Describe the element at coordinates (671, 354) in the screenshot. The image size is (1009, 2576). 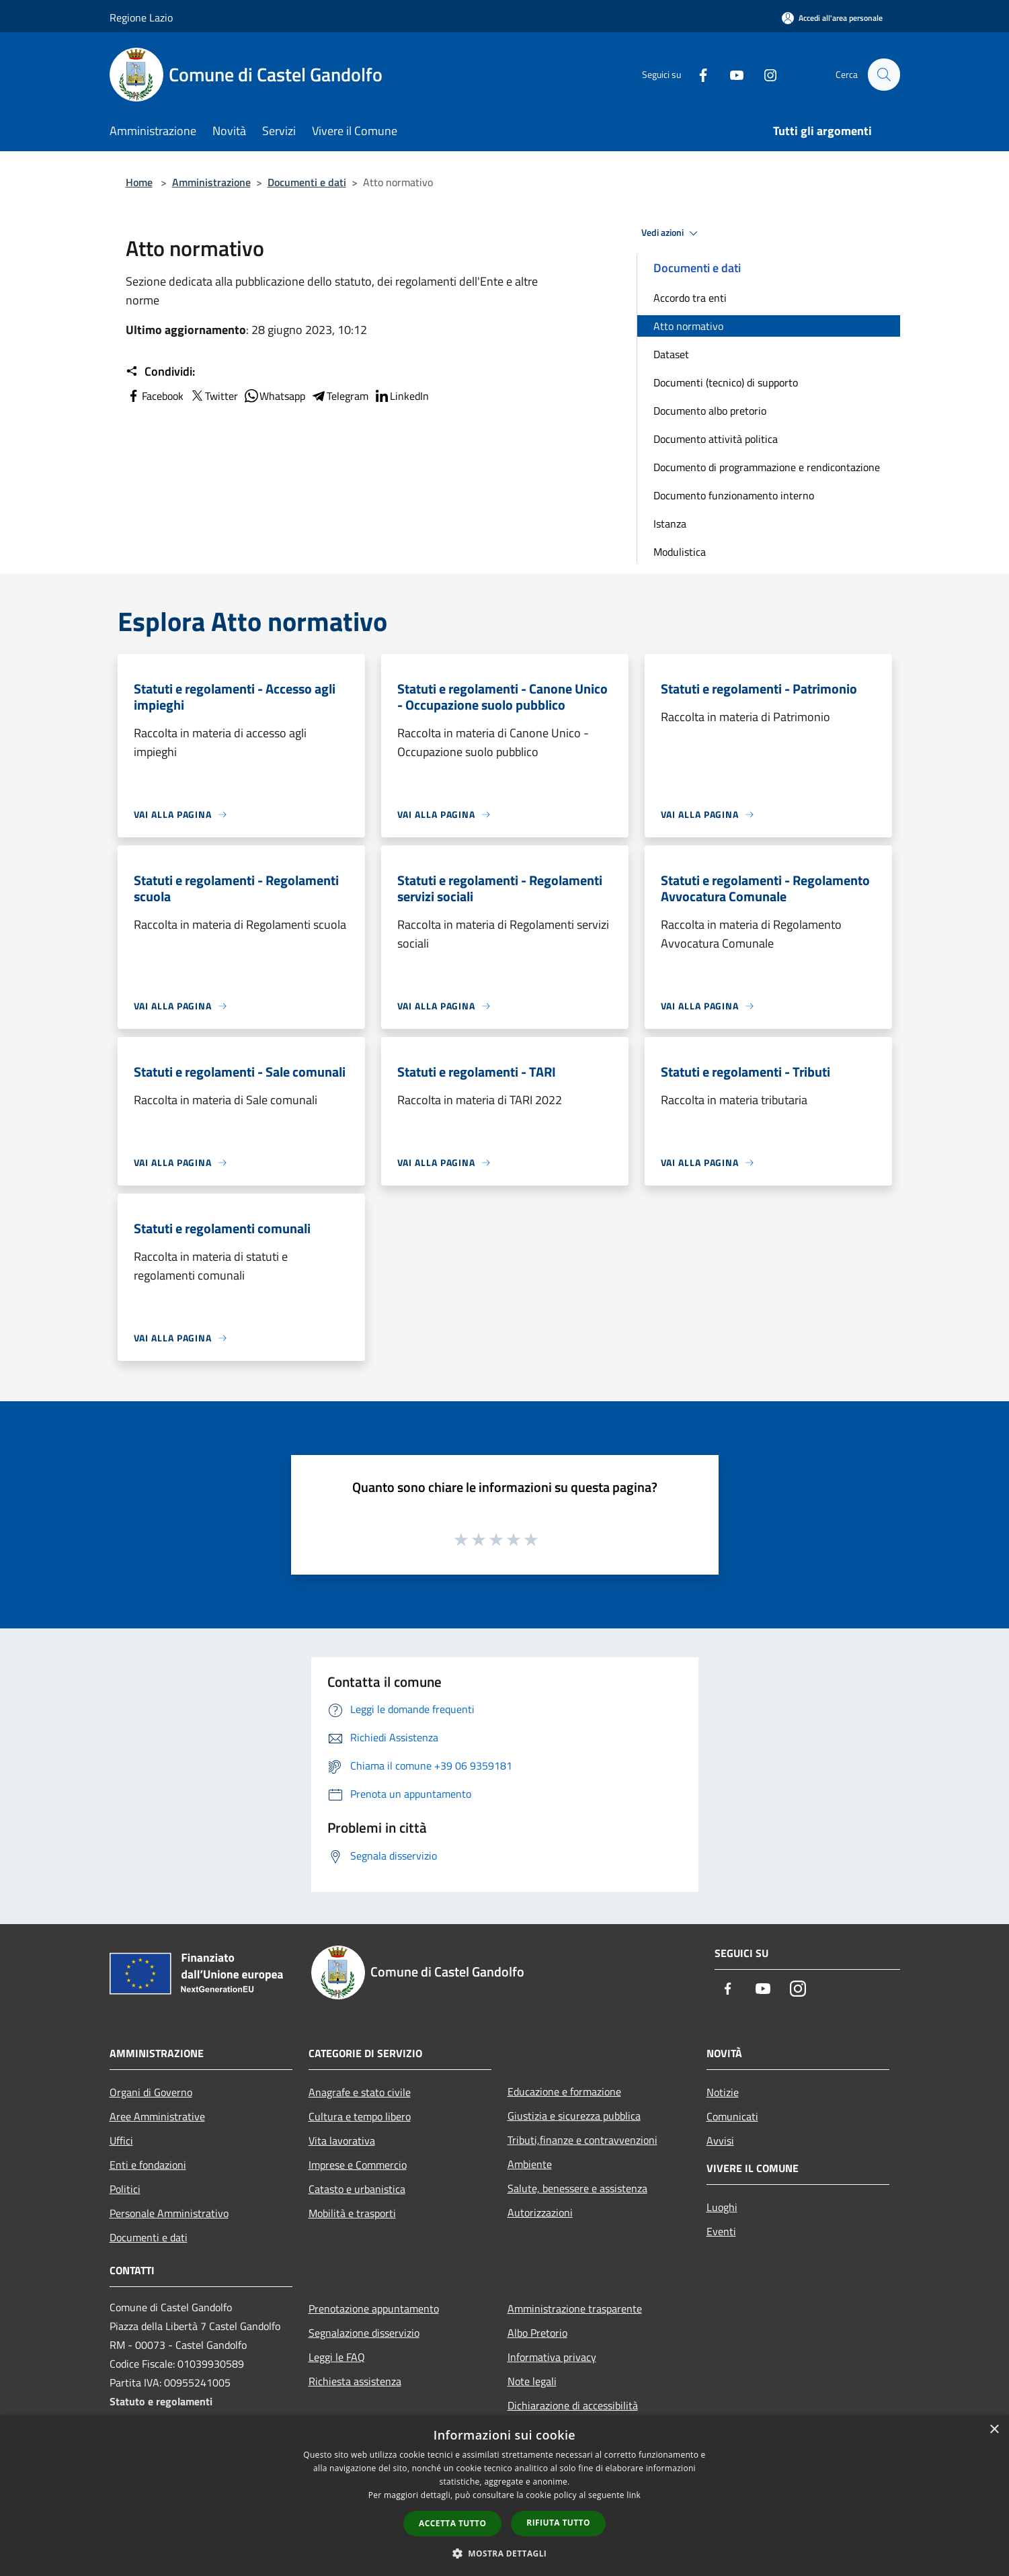
I see `Dataset` at that location.